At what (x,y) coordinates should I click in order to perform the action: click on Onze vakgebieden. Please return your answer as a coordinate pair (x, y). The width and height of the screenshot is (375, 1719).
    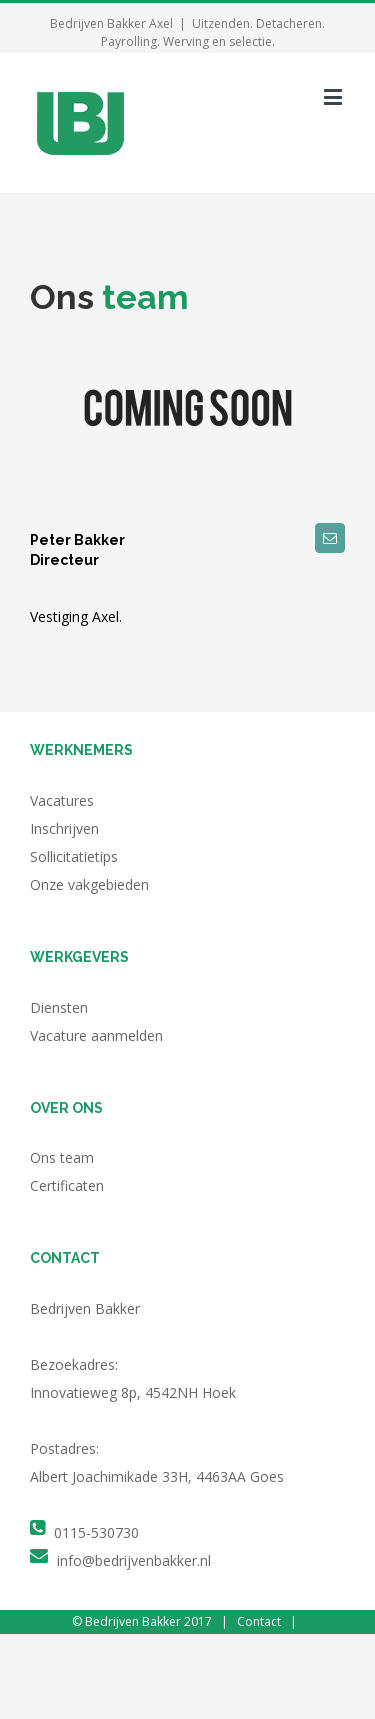
    Looking at the image, I should click on (89, 884).